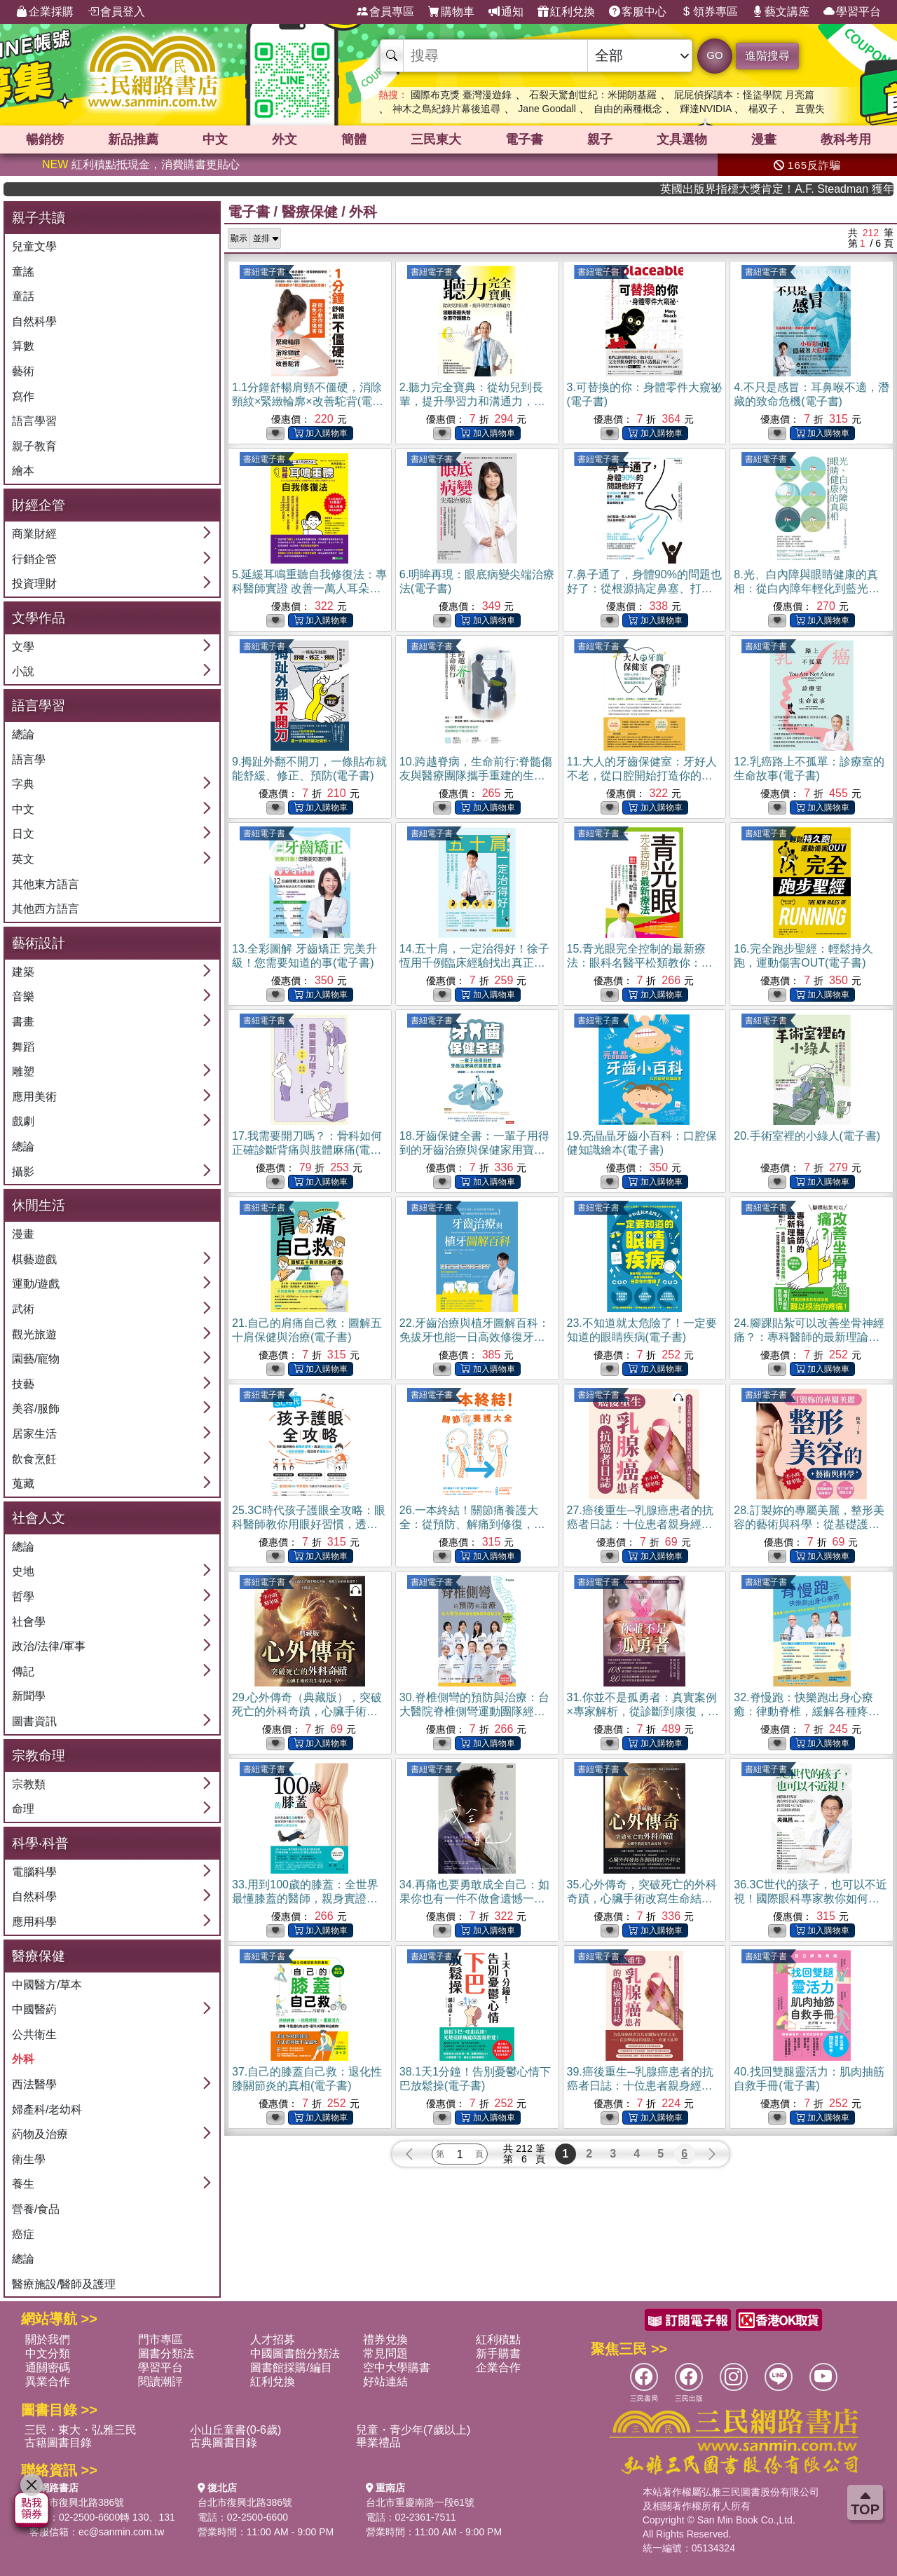  Describe the element at coordinates (767, 56) in the screenshot. I see `進階搜尋` at that location.